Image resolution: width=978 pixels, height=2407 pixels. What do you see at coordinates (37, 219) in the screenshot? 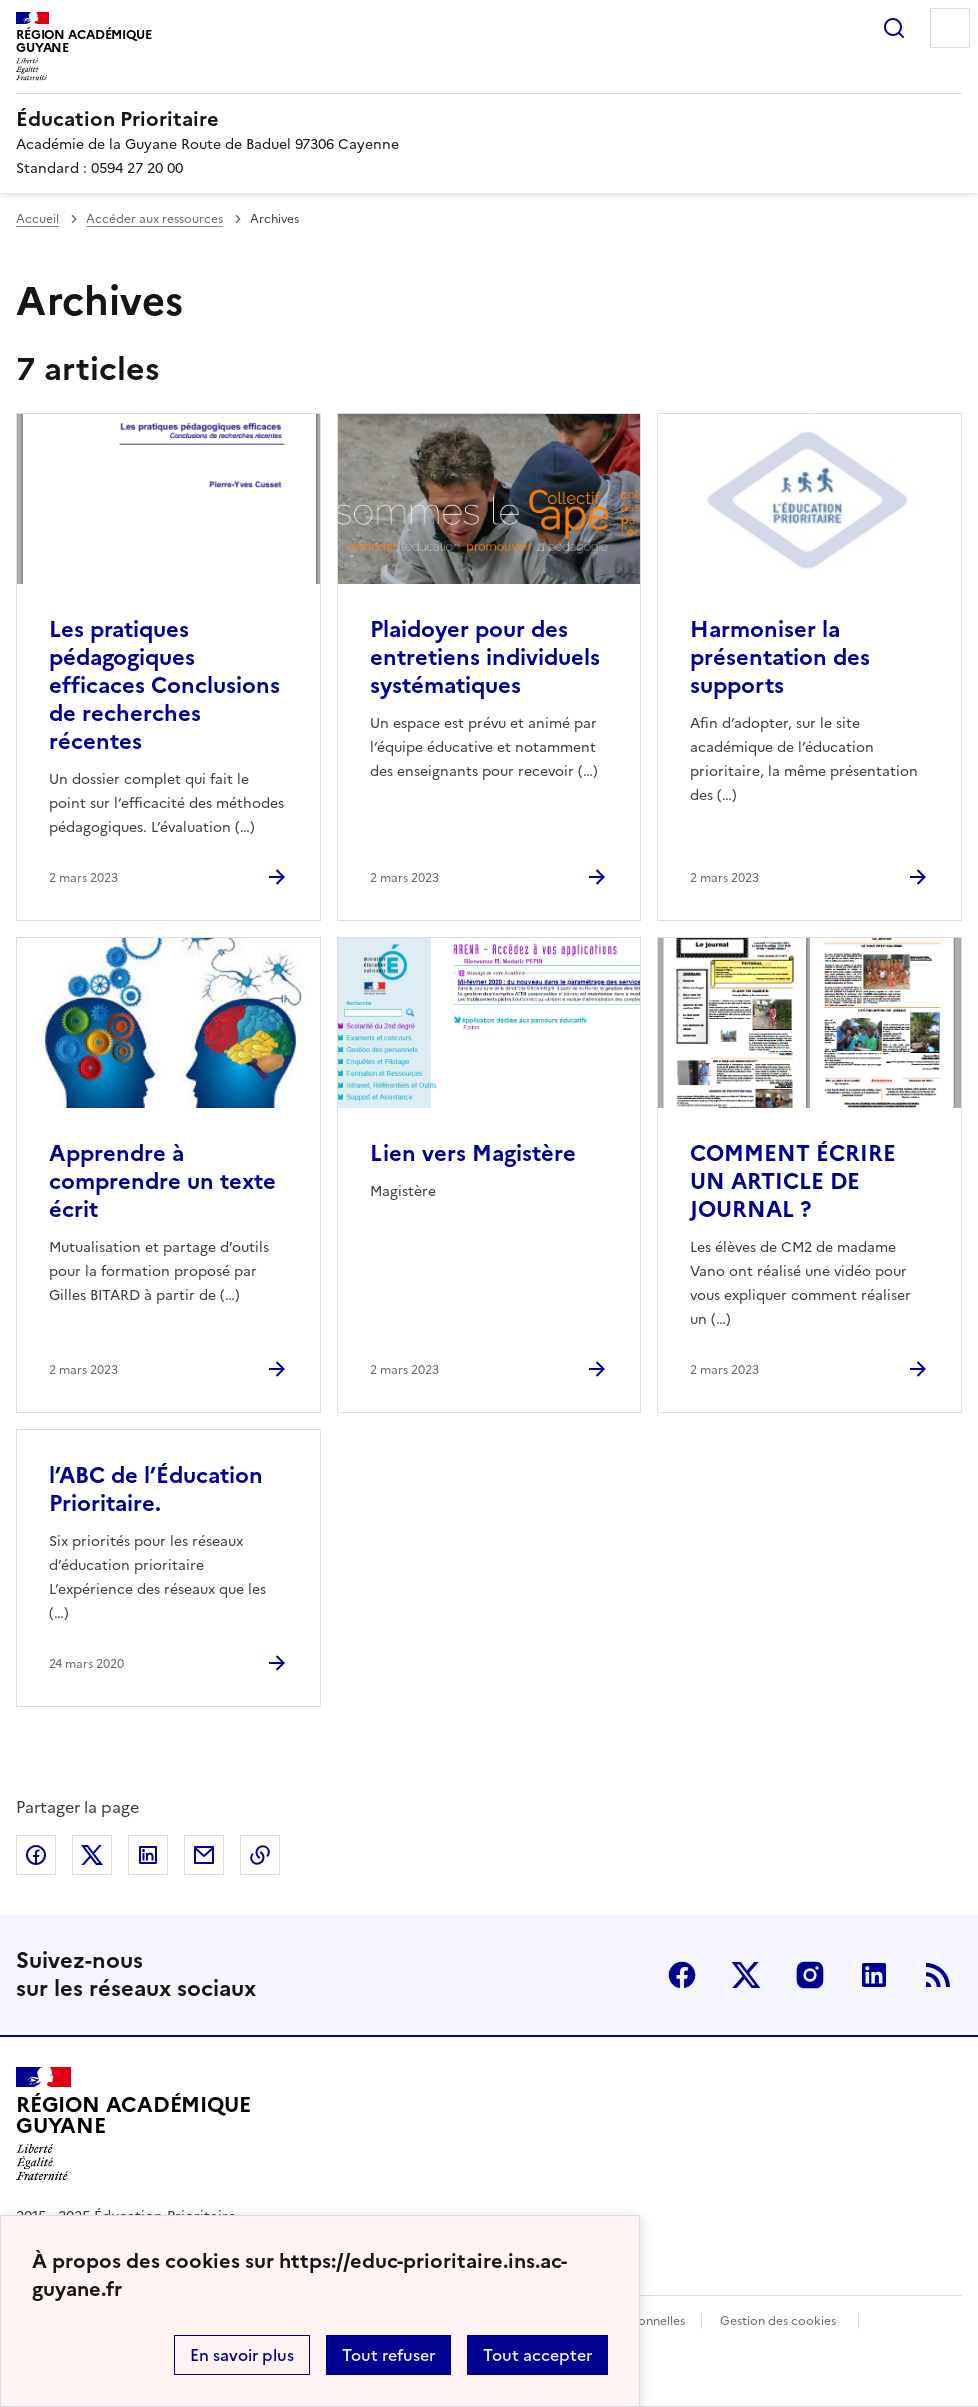
I see `Accueil [revenir à l'accueil du site]` at bounding box center [37, 219].